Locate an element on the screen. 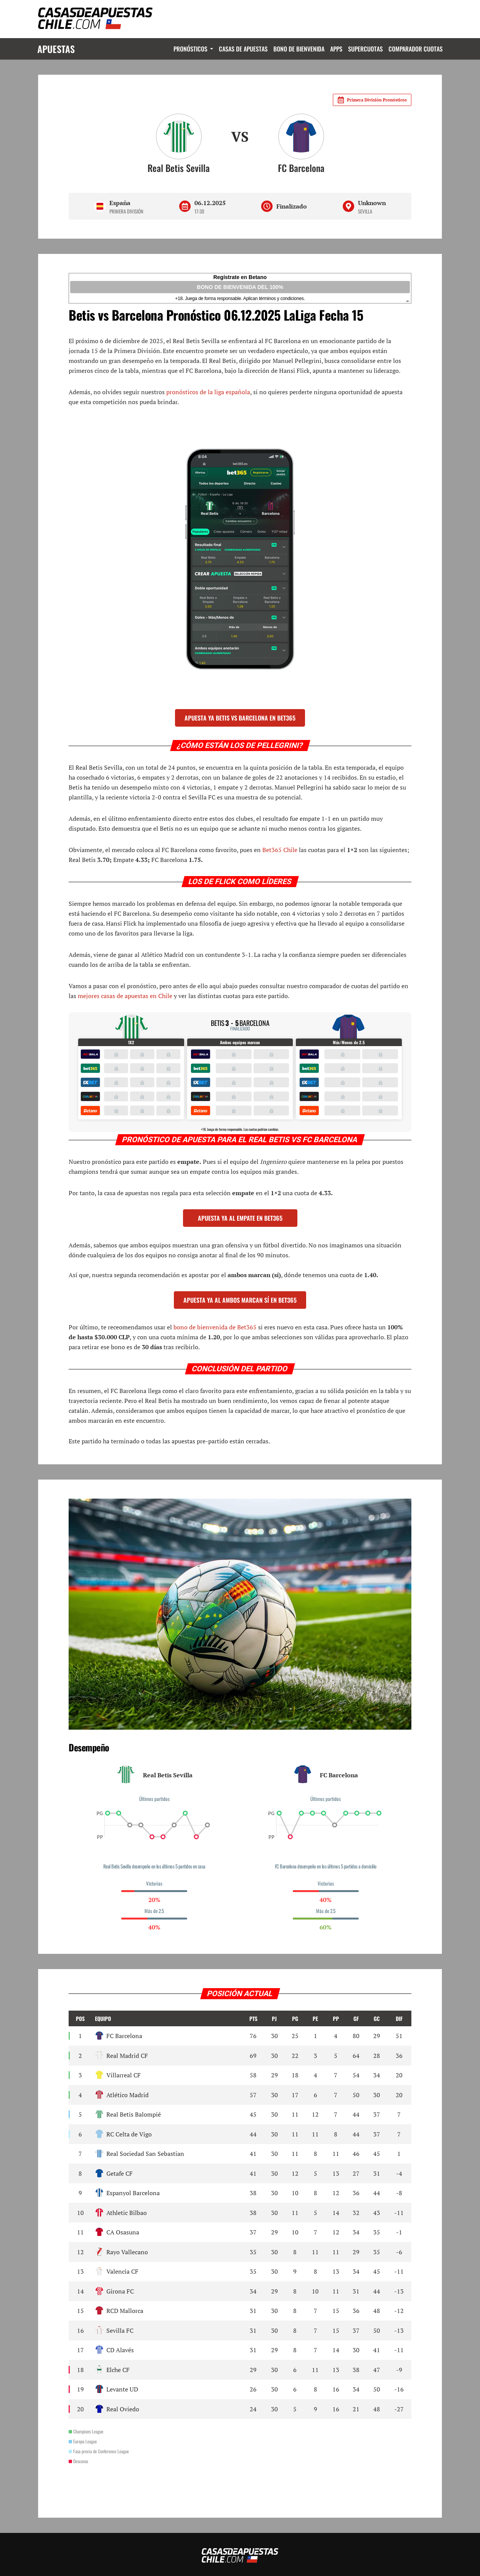 The width and height of the screenshot is (480, 2576). Supercuotas is located at coordinates (364, 48).